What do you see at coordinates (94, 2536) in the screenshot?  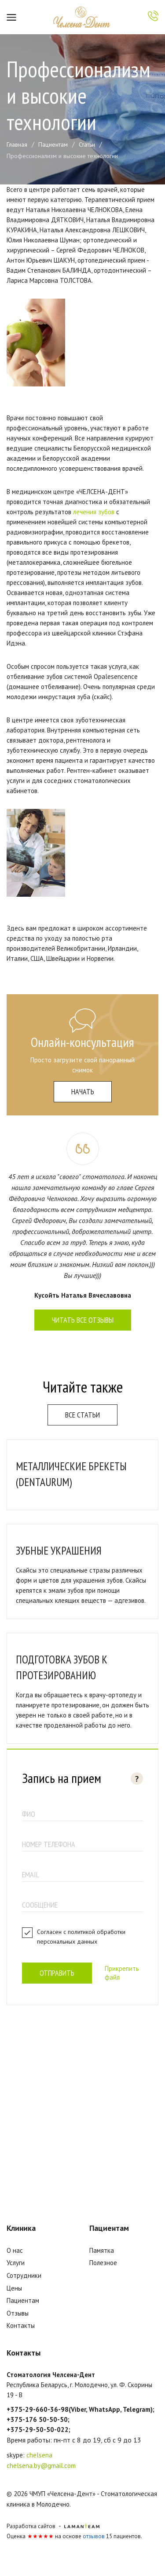 I see `отзывов` at bounding box center [94, 2536].